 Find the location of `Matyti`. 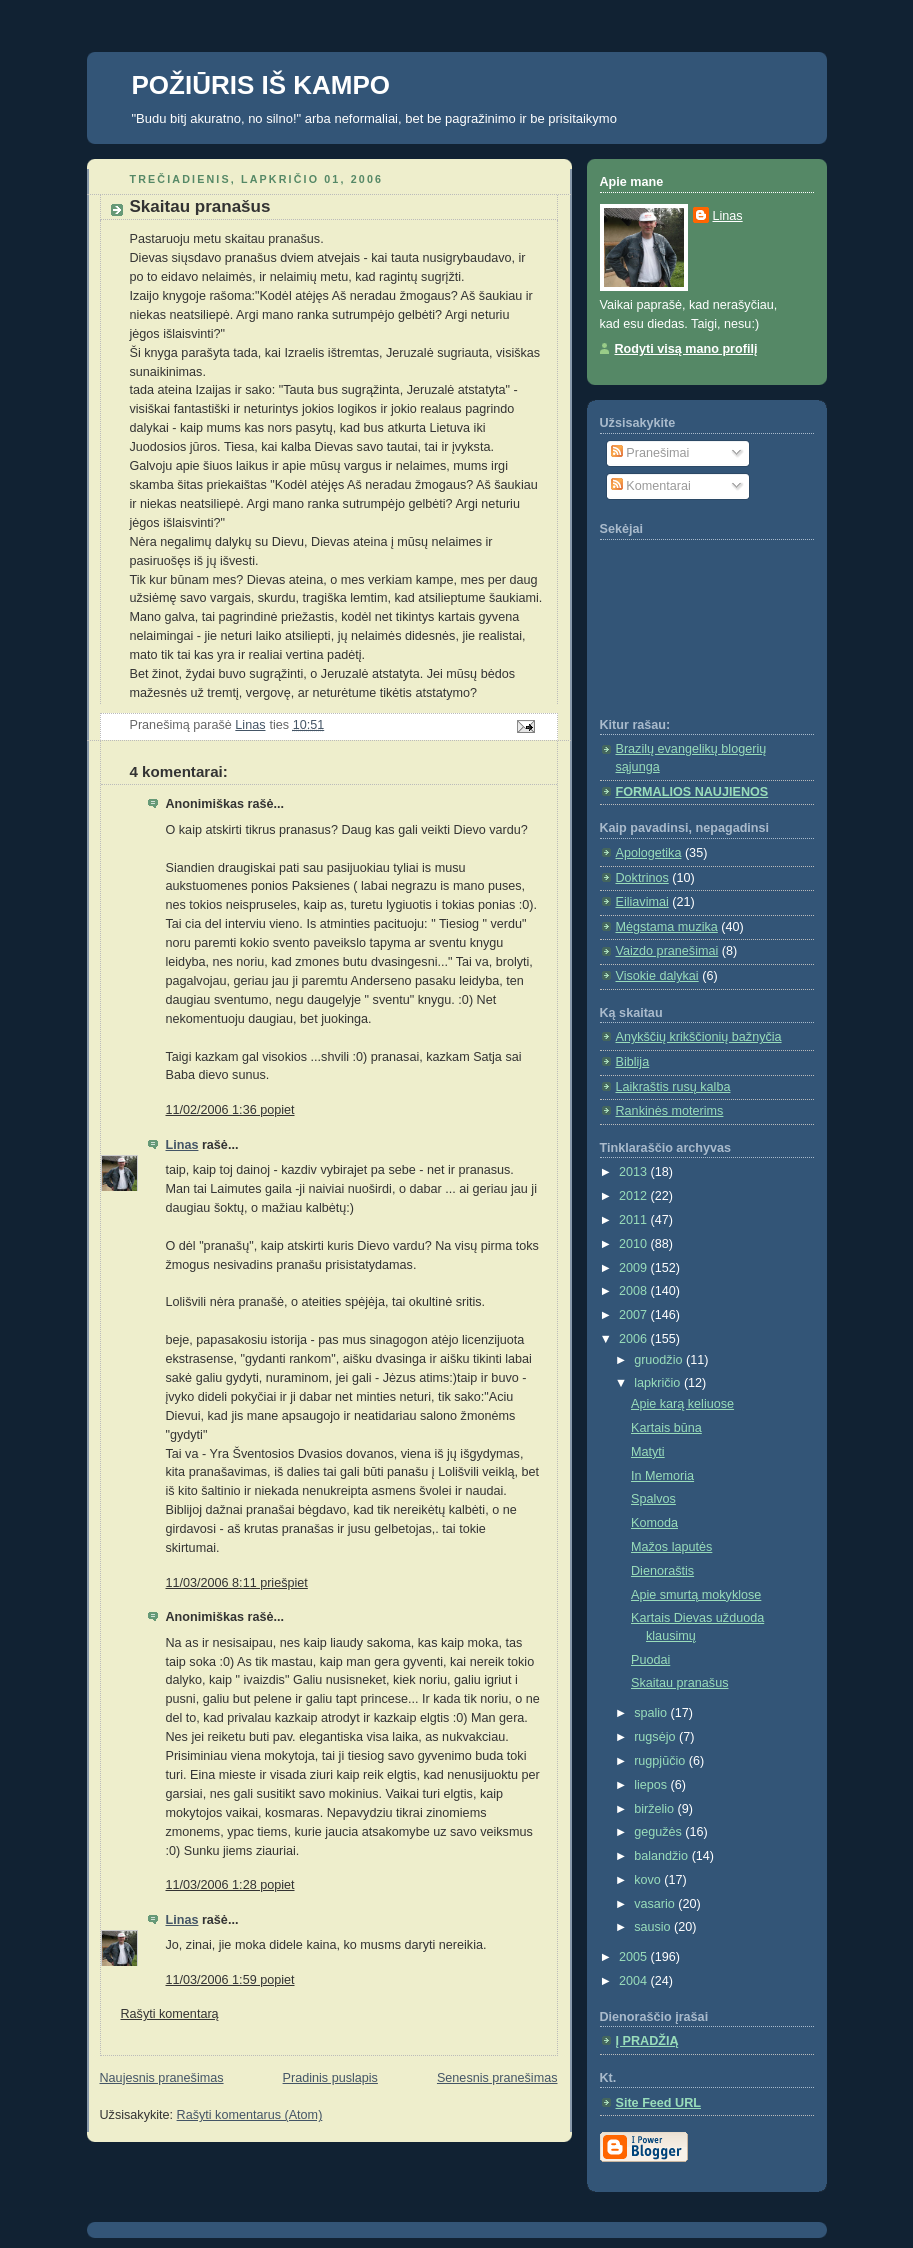

Matyti is located at coordinates (648, 1452).